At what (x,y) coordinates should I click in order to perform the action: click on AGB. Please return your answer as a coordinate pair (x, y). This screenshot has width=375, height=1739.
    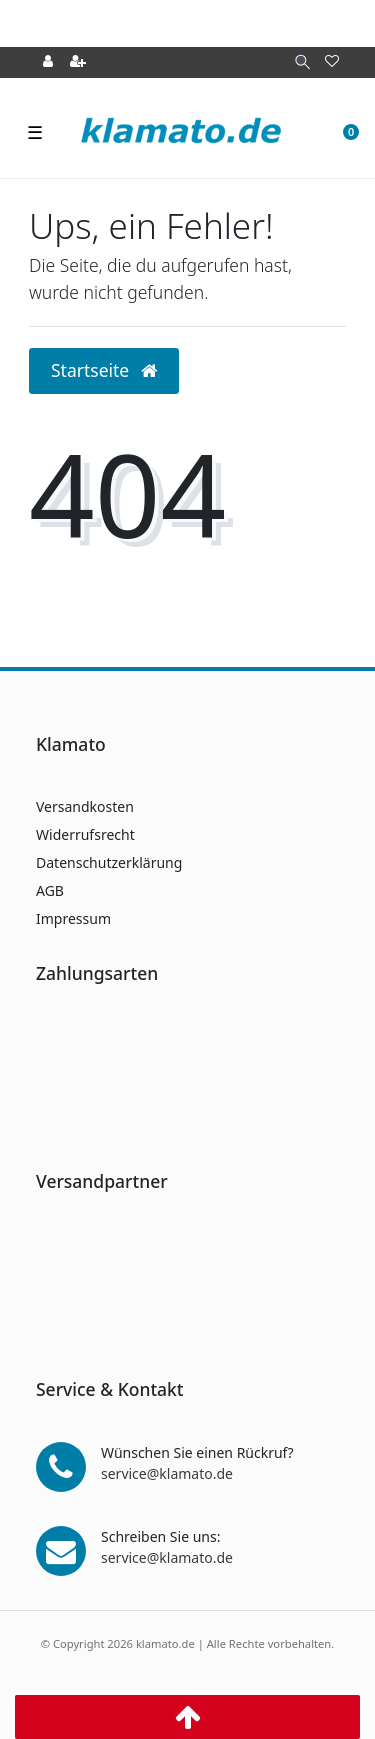
    Looking at the image, I should click on (50, 890).